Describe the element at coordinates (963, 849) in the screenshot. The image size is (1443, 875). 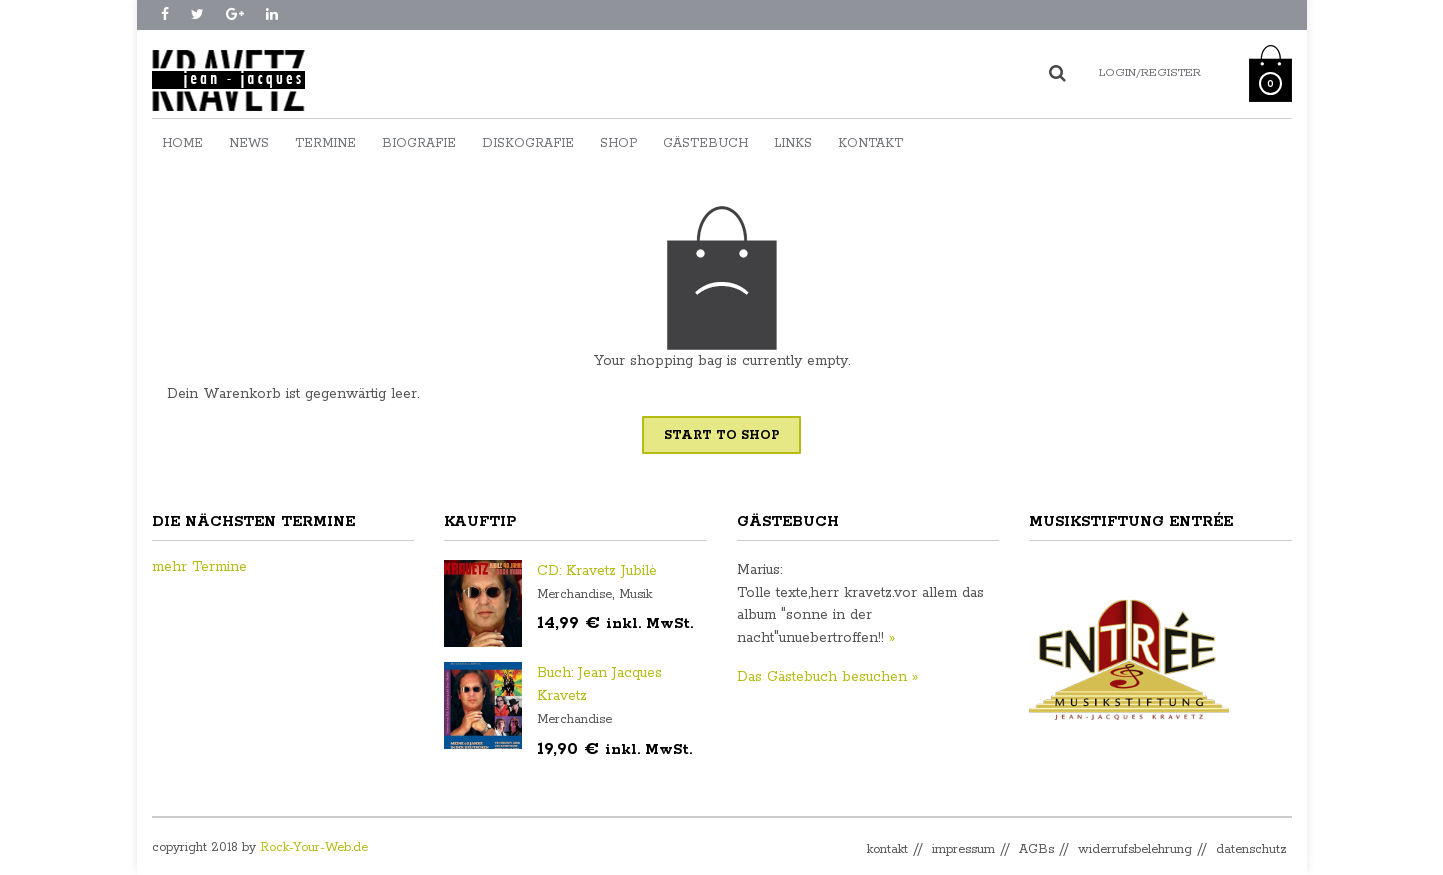
I see `impressum` at that location.